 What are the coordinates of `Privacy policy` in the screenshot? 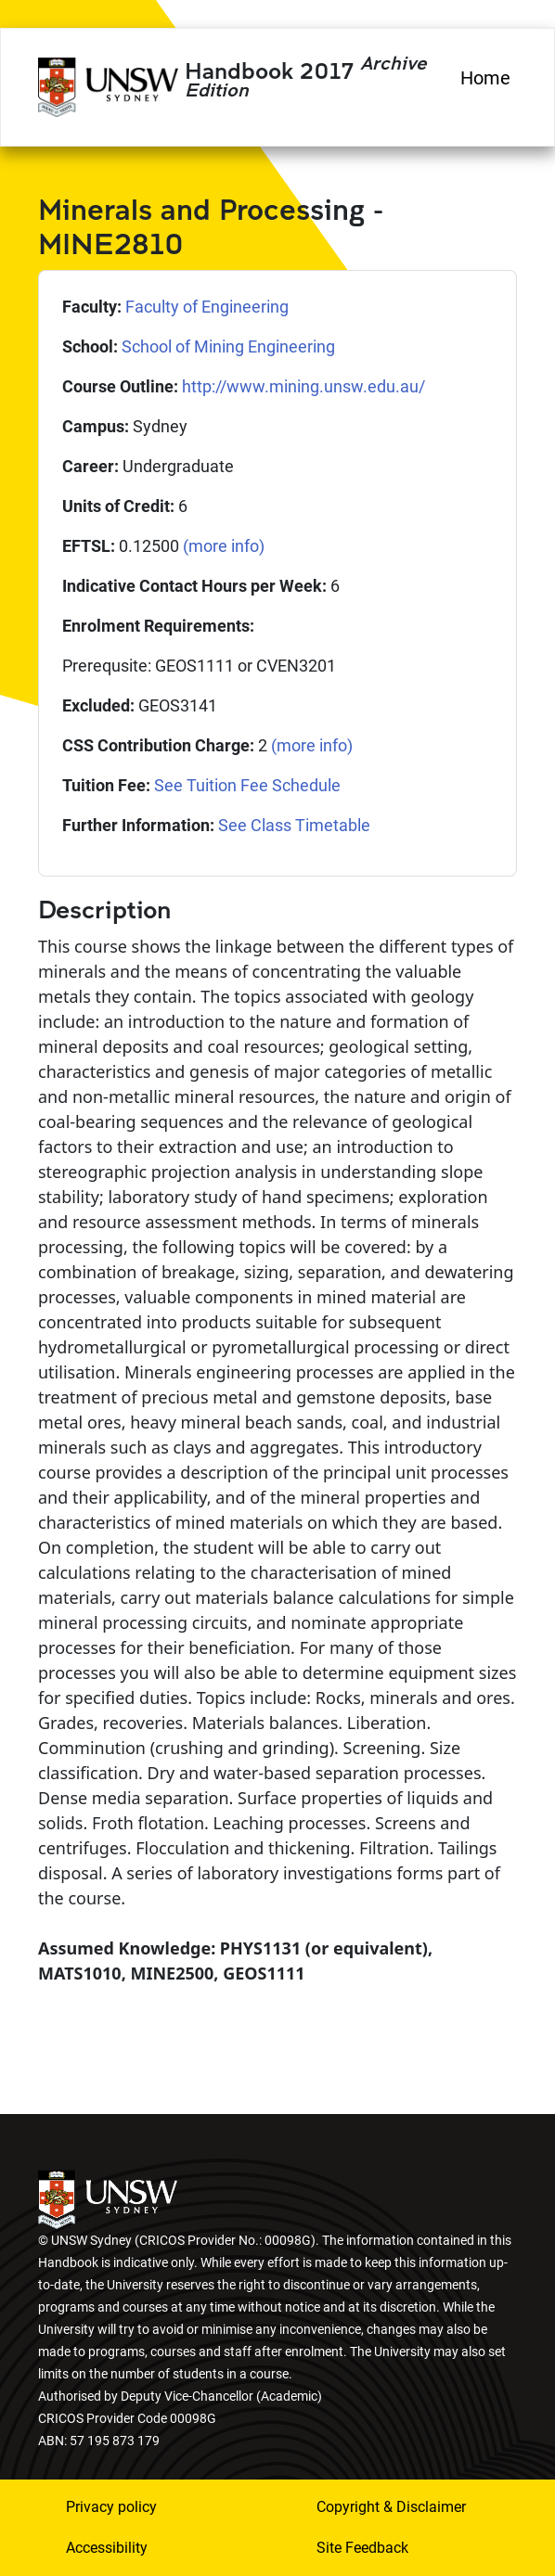 It's located at (111, 2507).